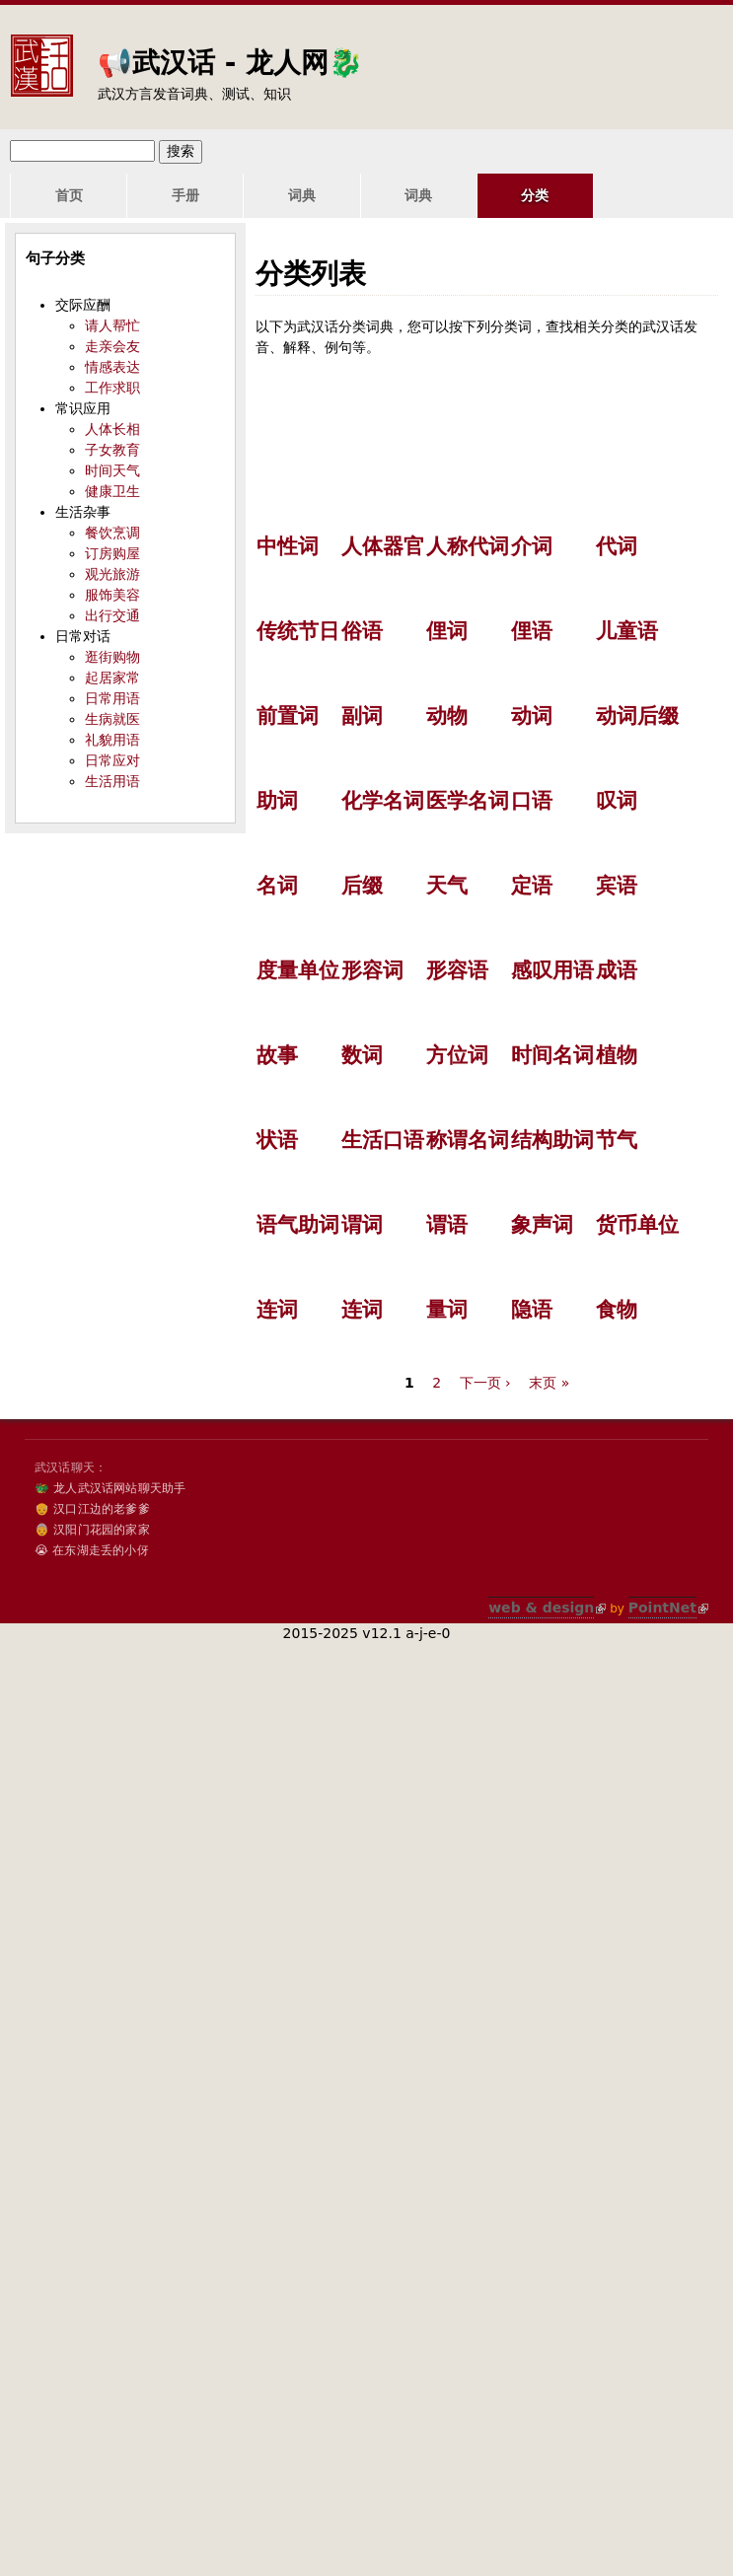 The width and height of the screenshot is (733, 2576). I want to click on 起居家常, so click(112, 677).